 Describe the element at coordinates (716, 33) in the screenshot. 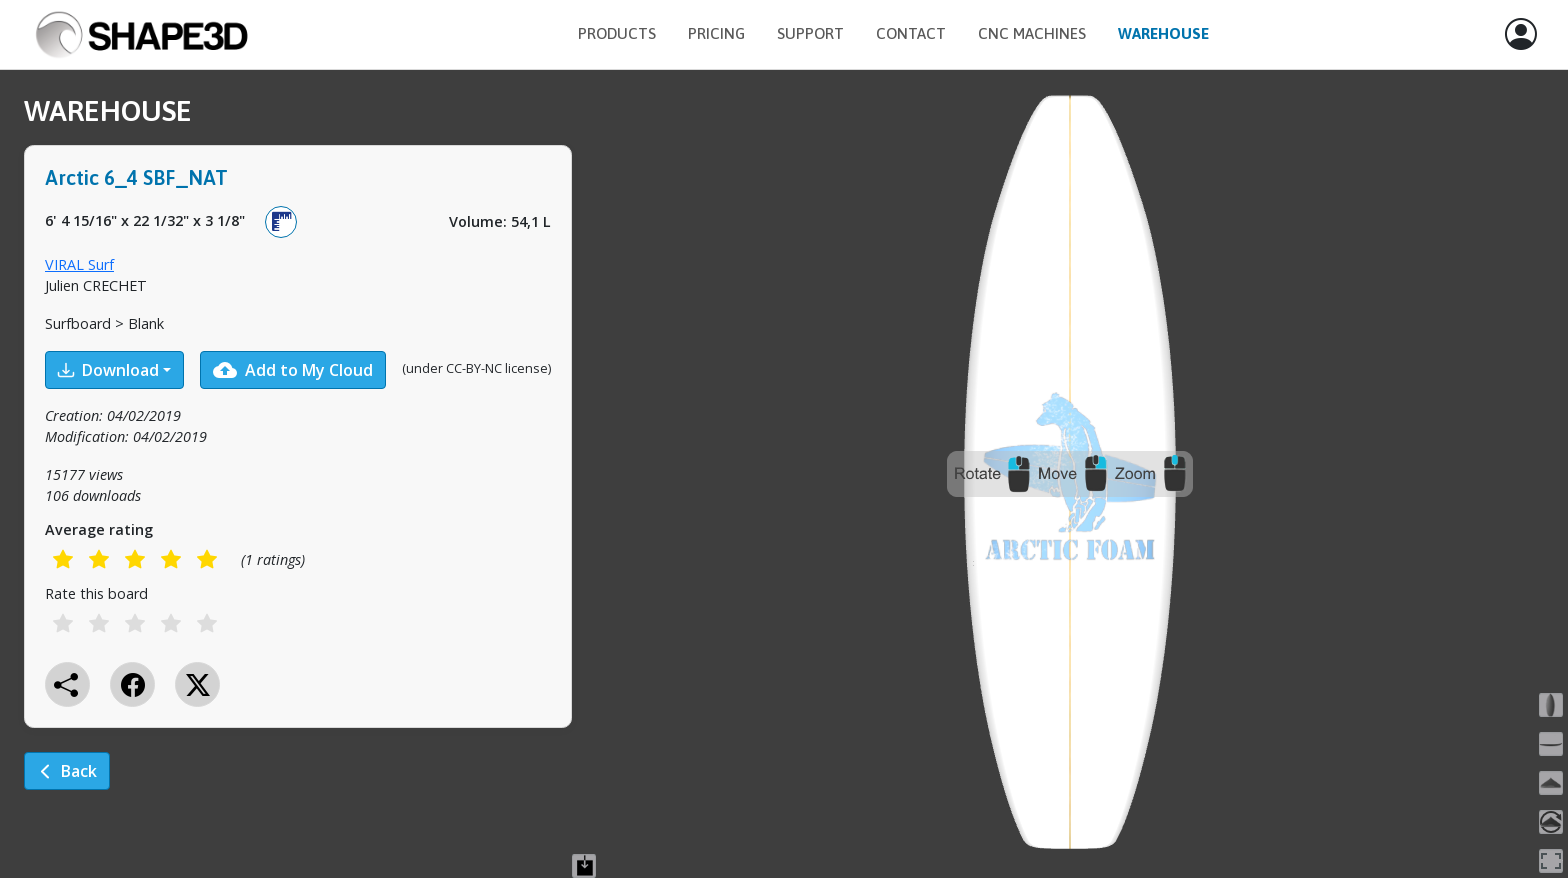

I see `Pricing` at that location.